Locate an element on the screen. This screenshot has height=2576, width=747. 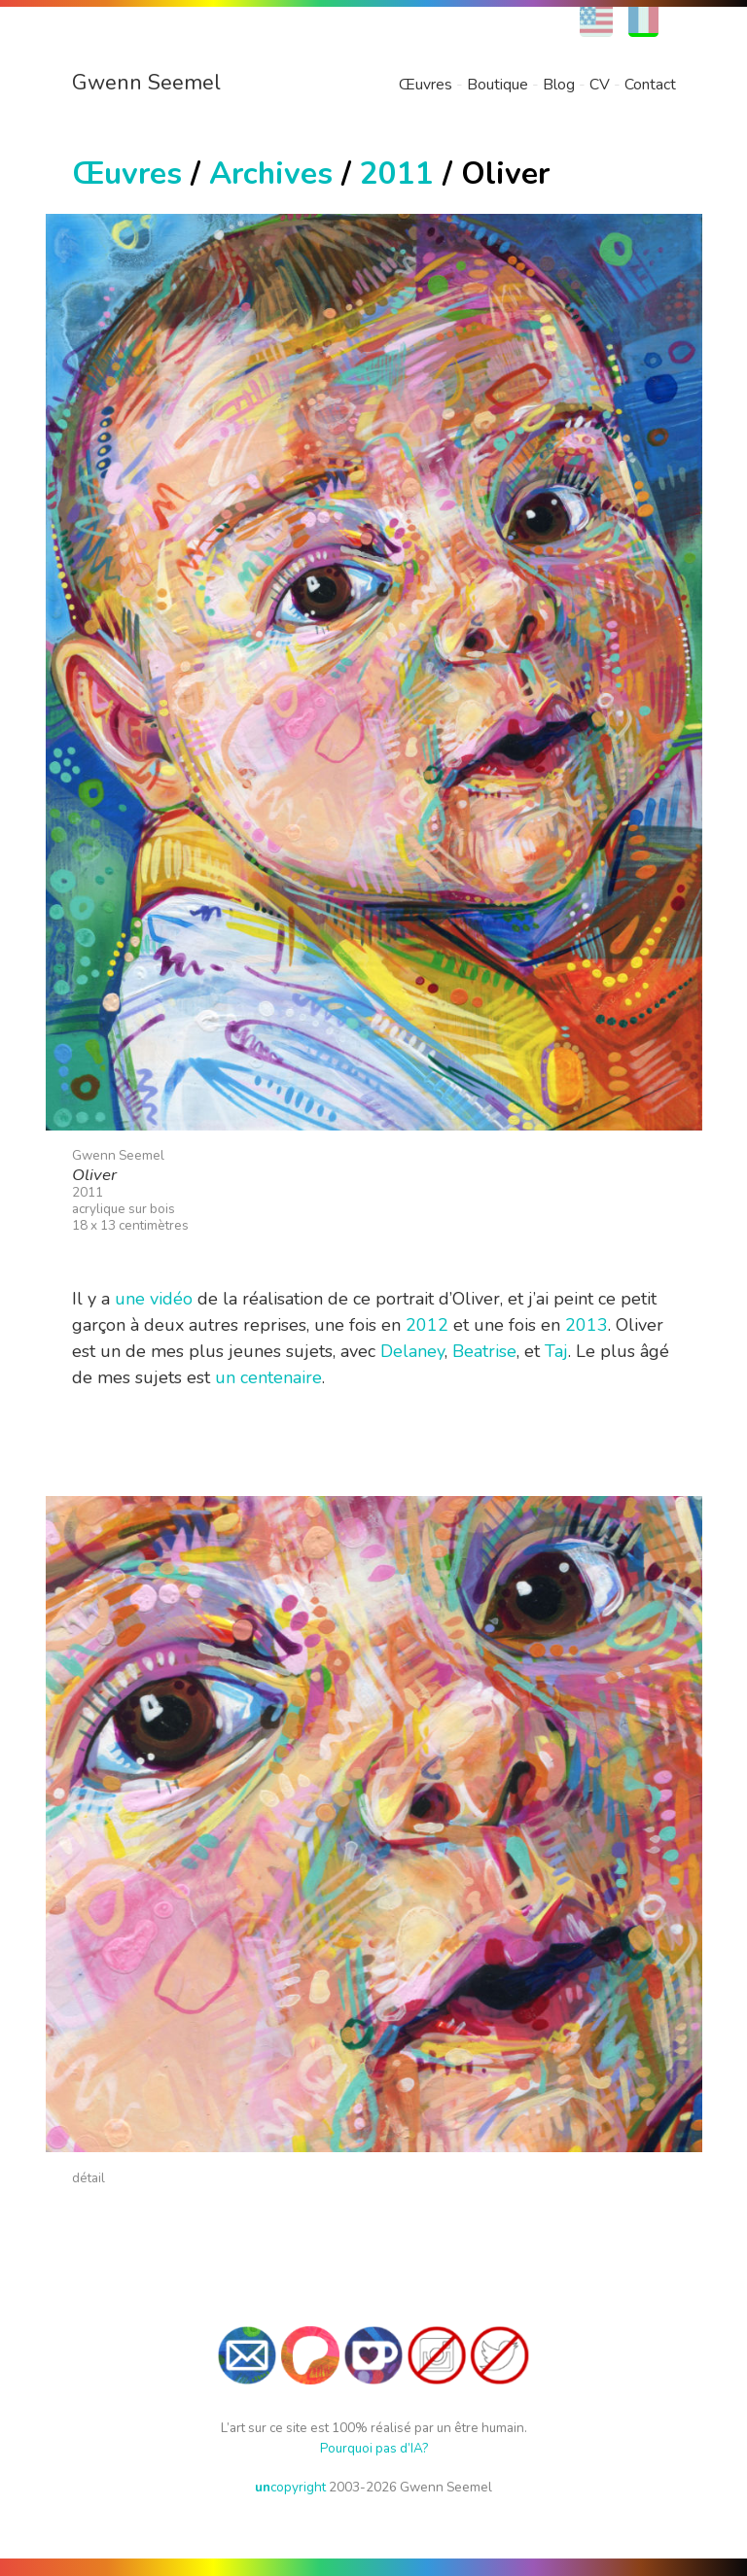
un centenaire is located at coordinates (268, 1377).